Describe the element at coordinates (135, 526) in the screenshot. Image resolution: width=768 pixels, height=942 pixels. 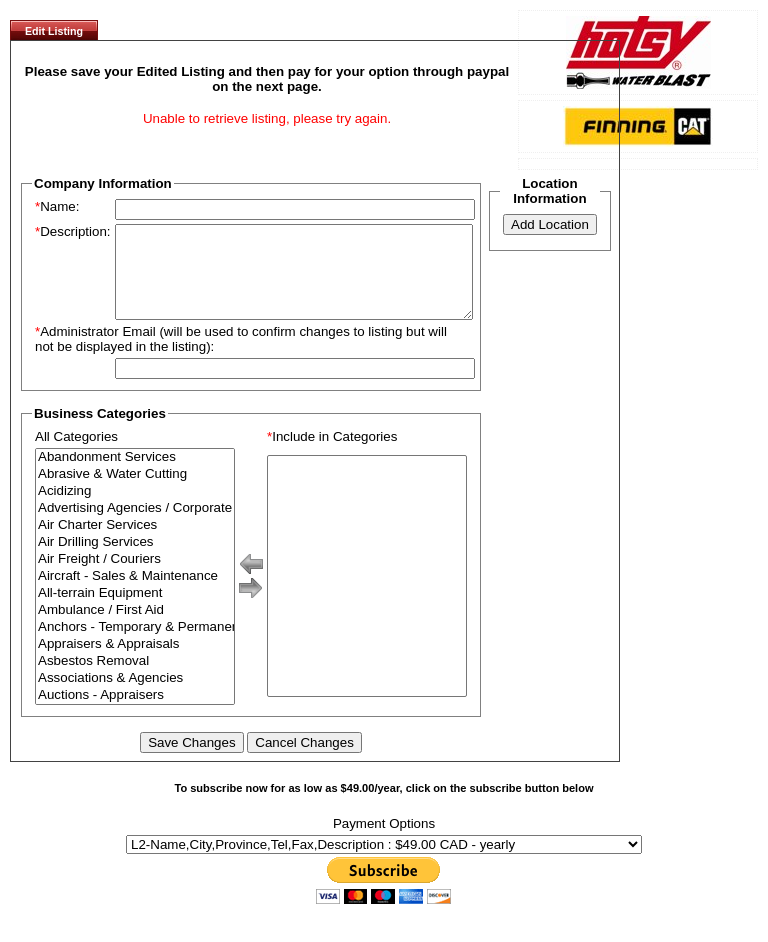
I see `Advertising Agencies / Corporate Branding` at that location.